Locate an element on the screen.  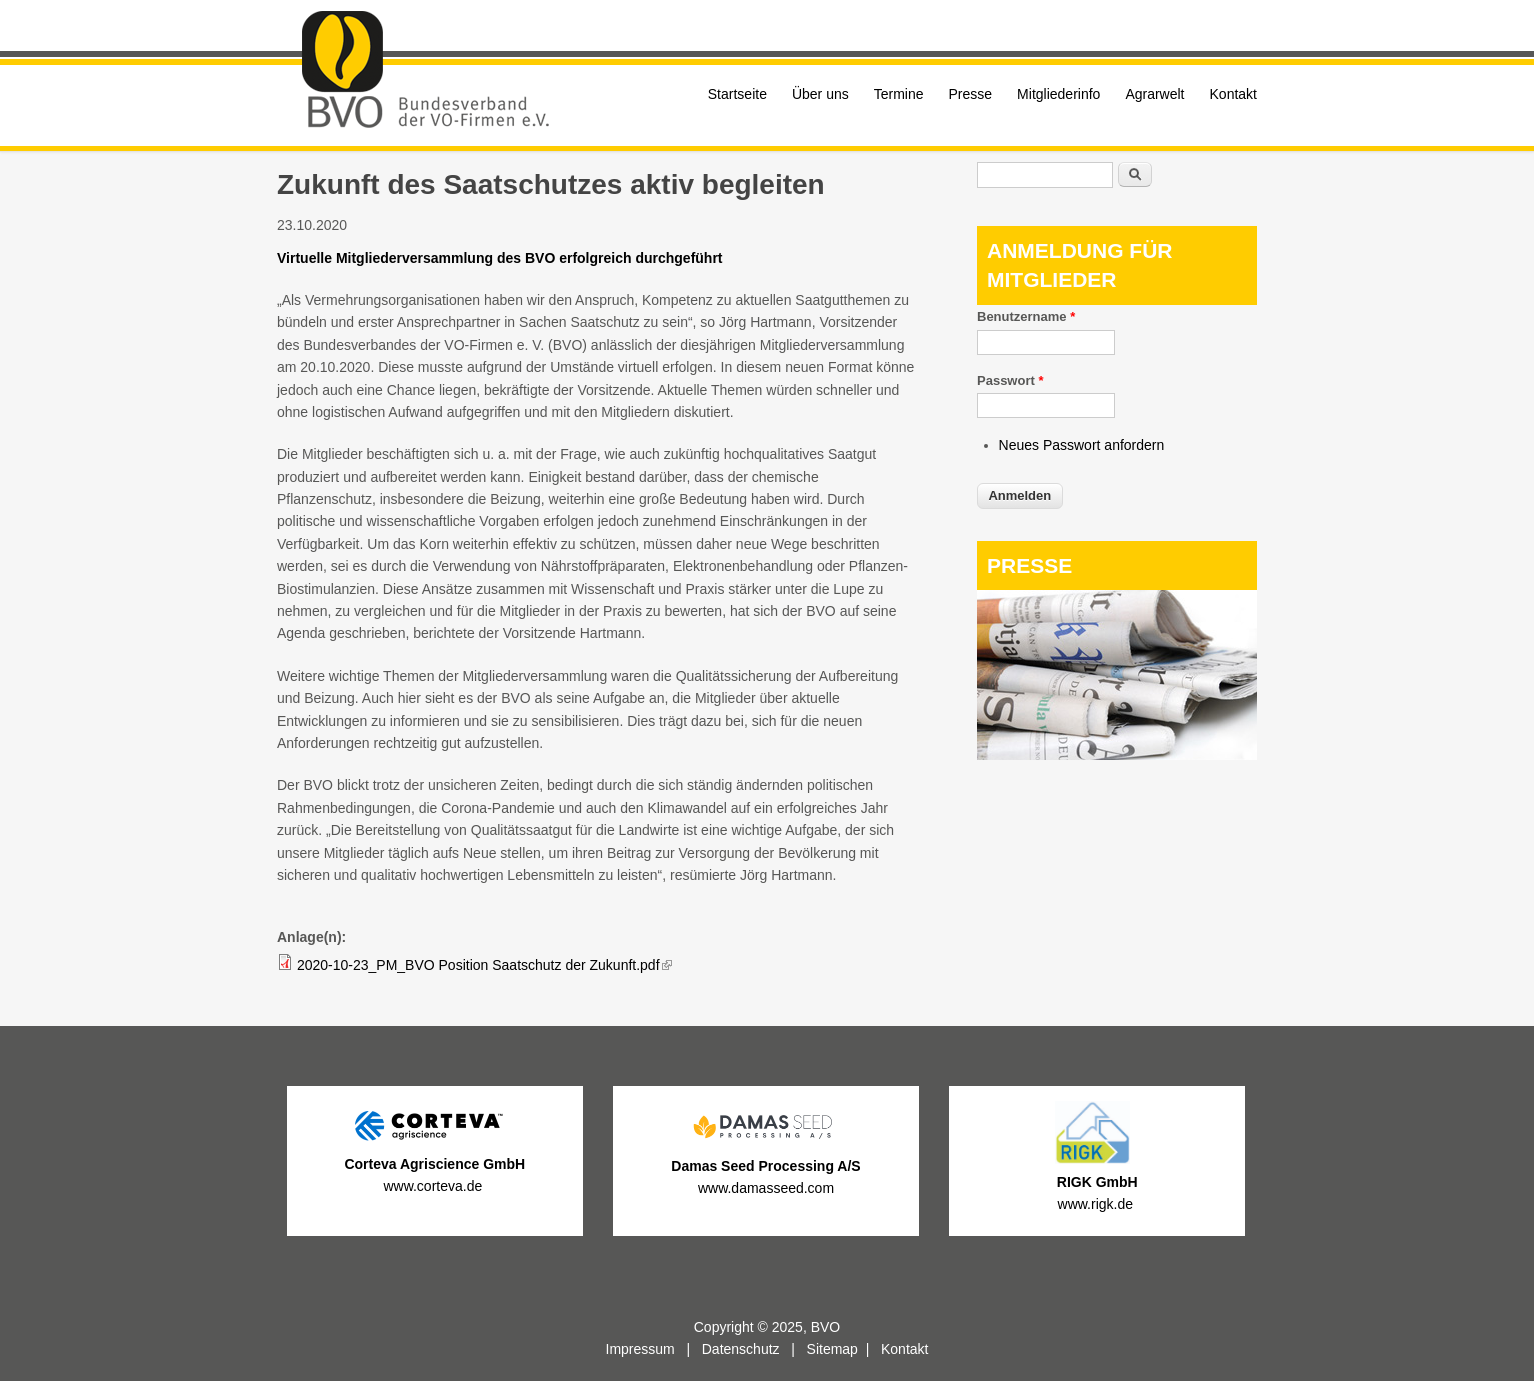
Datenschutz is located at coordinates (741, 1349).